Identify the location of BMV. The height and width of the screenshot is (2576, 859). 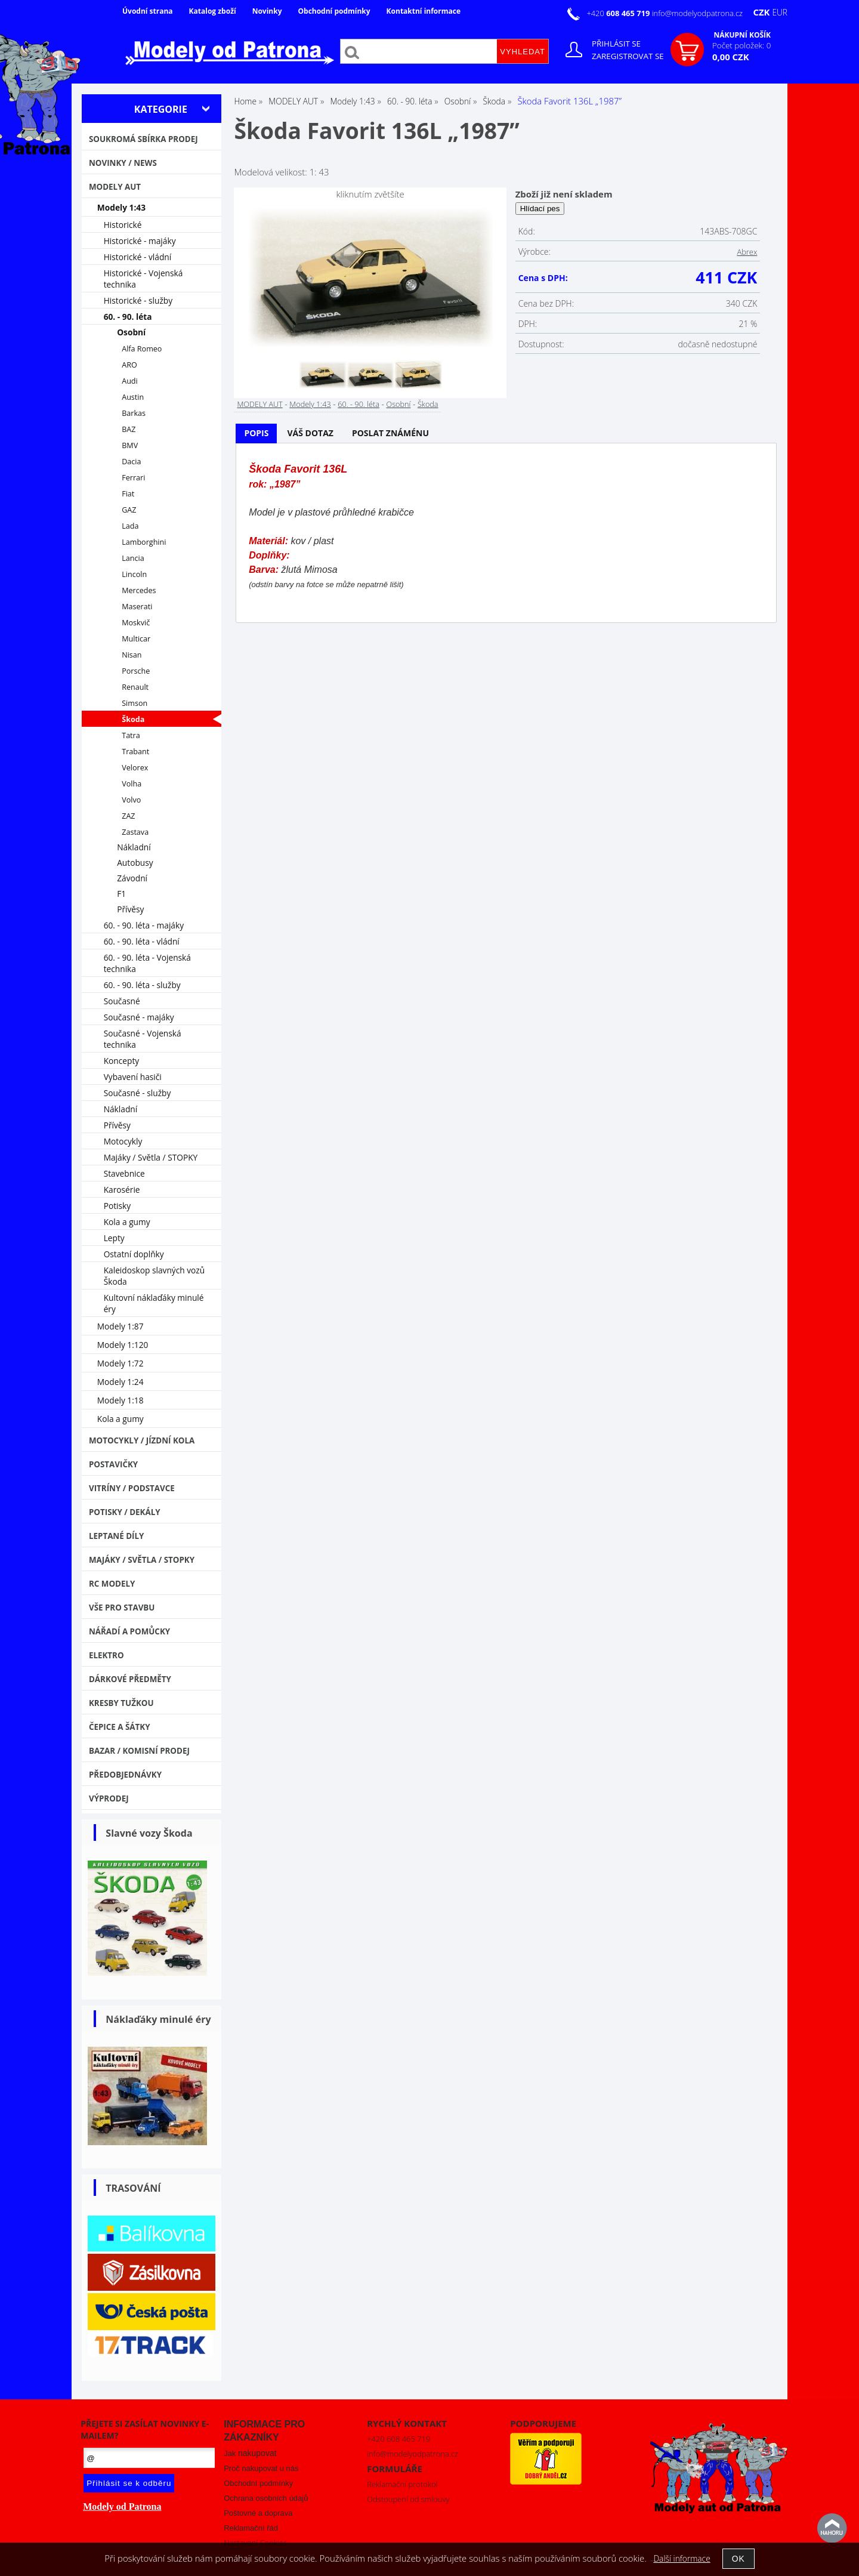
(130, 445).